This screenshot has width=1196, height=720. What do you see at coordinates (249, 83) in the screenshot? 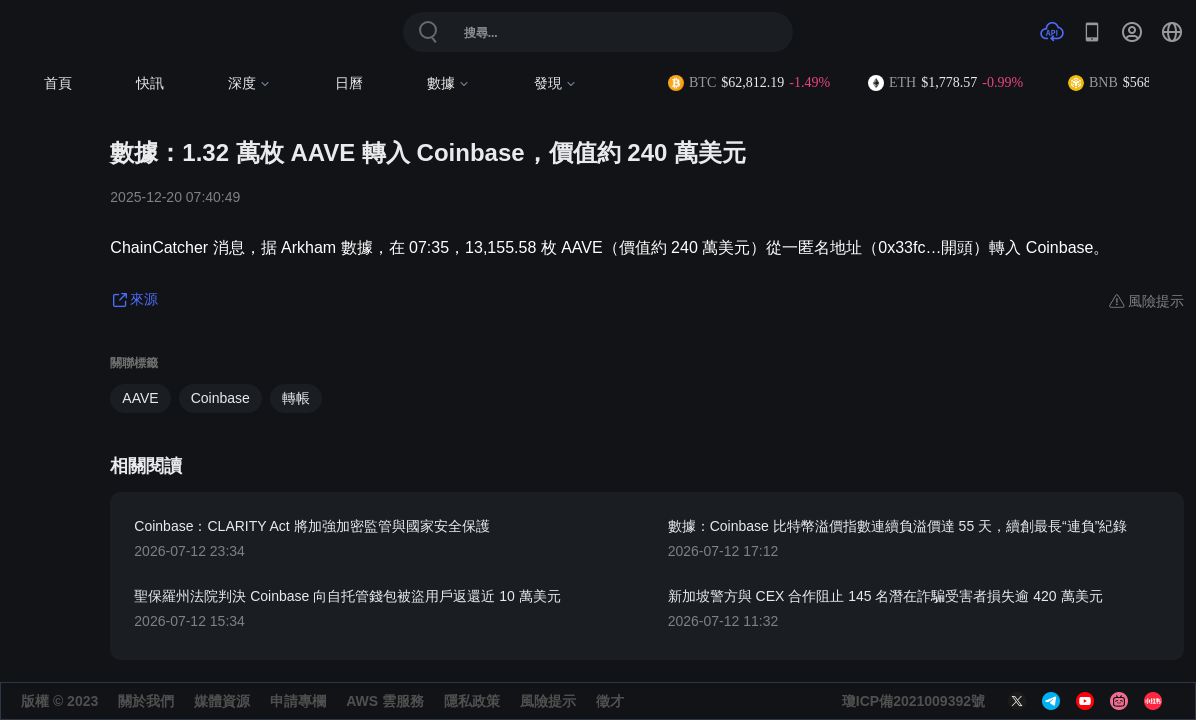
I see `深度` at bounding box center [249, 83].